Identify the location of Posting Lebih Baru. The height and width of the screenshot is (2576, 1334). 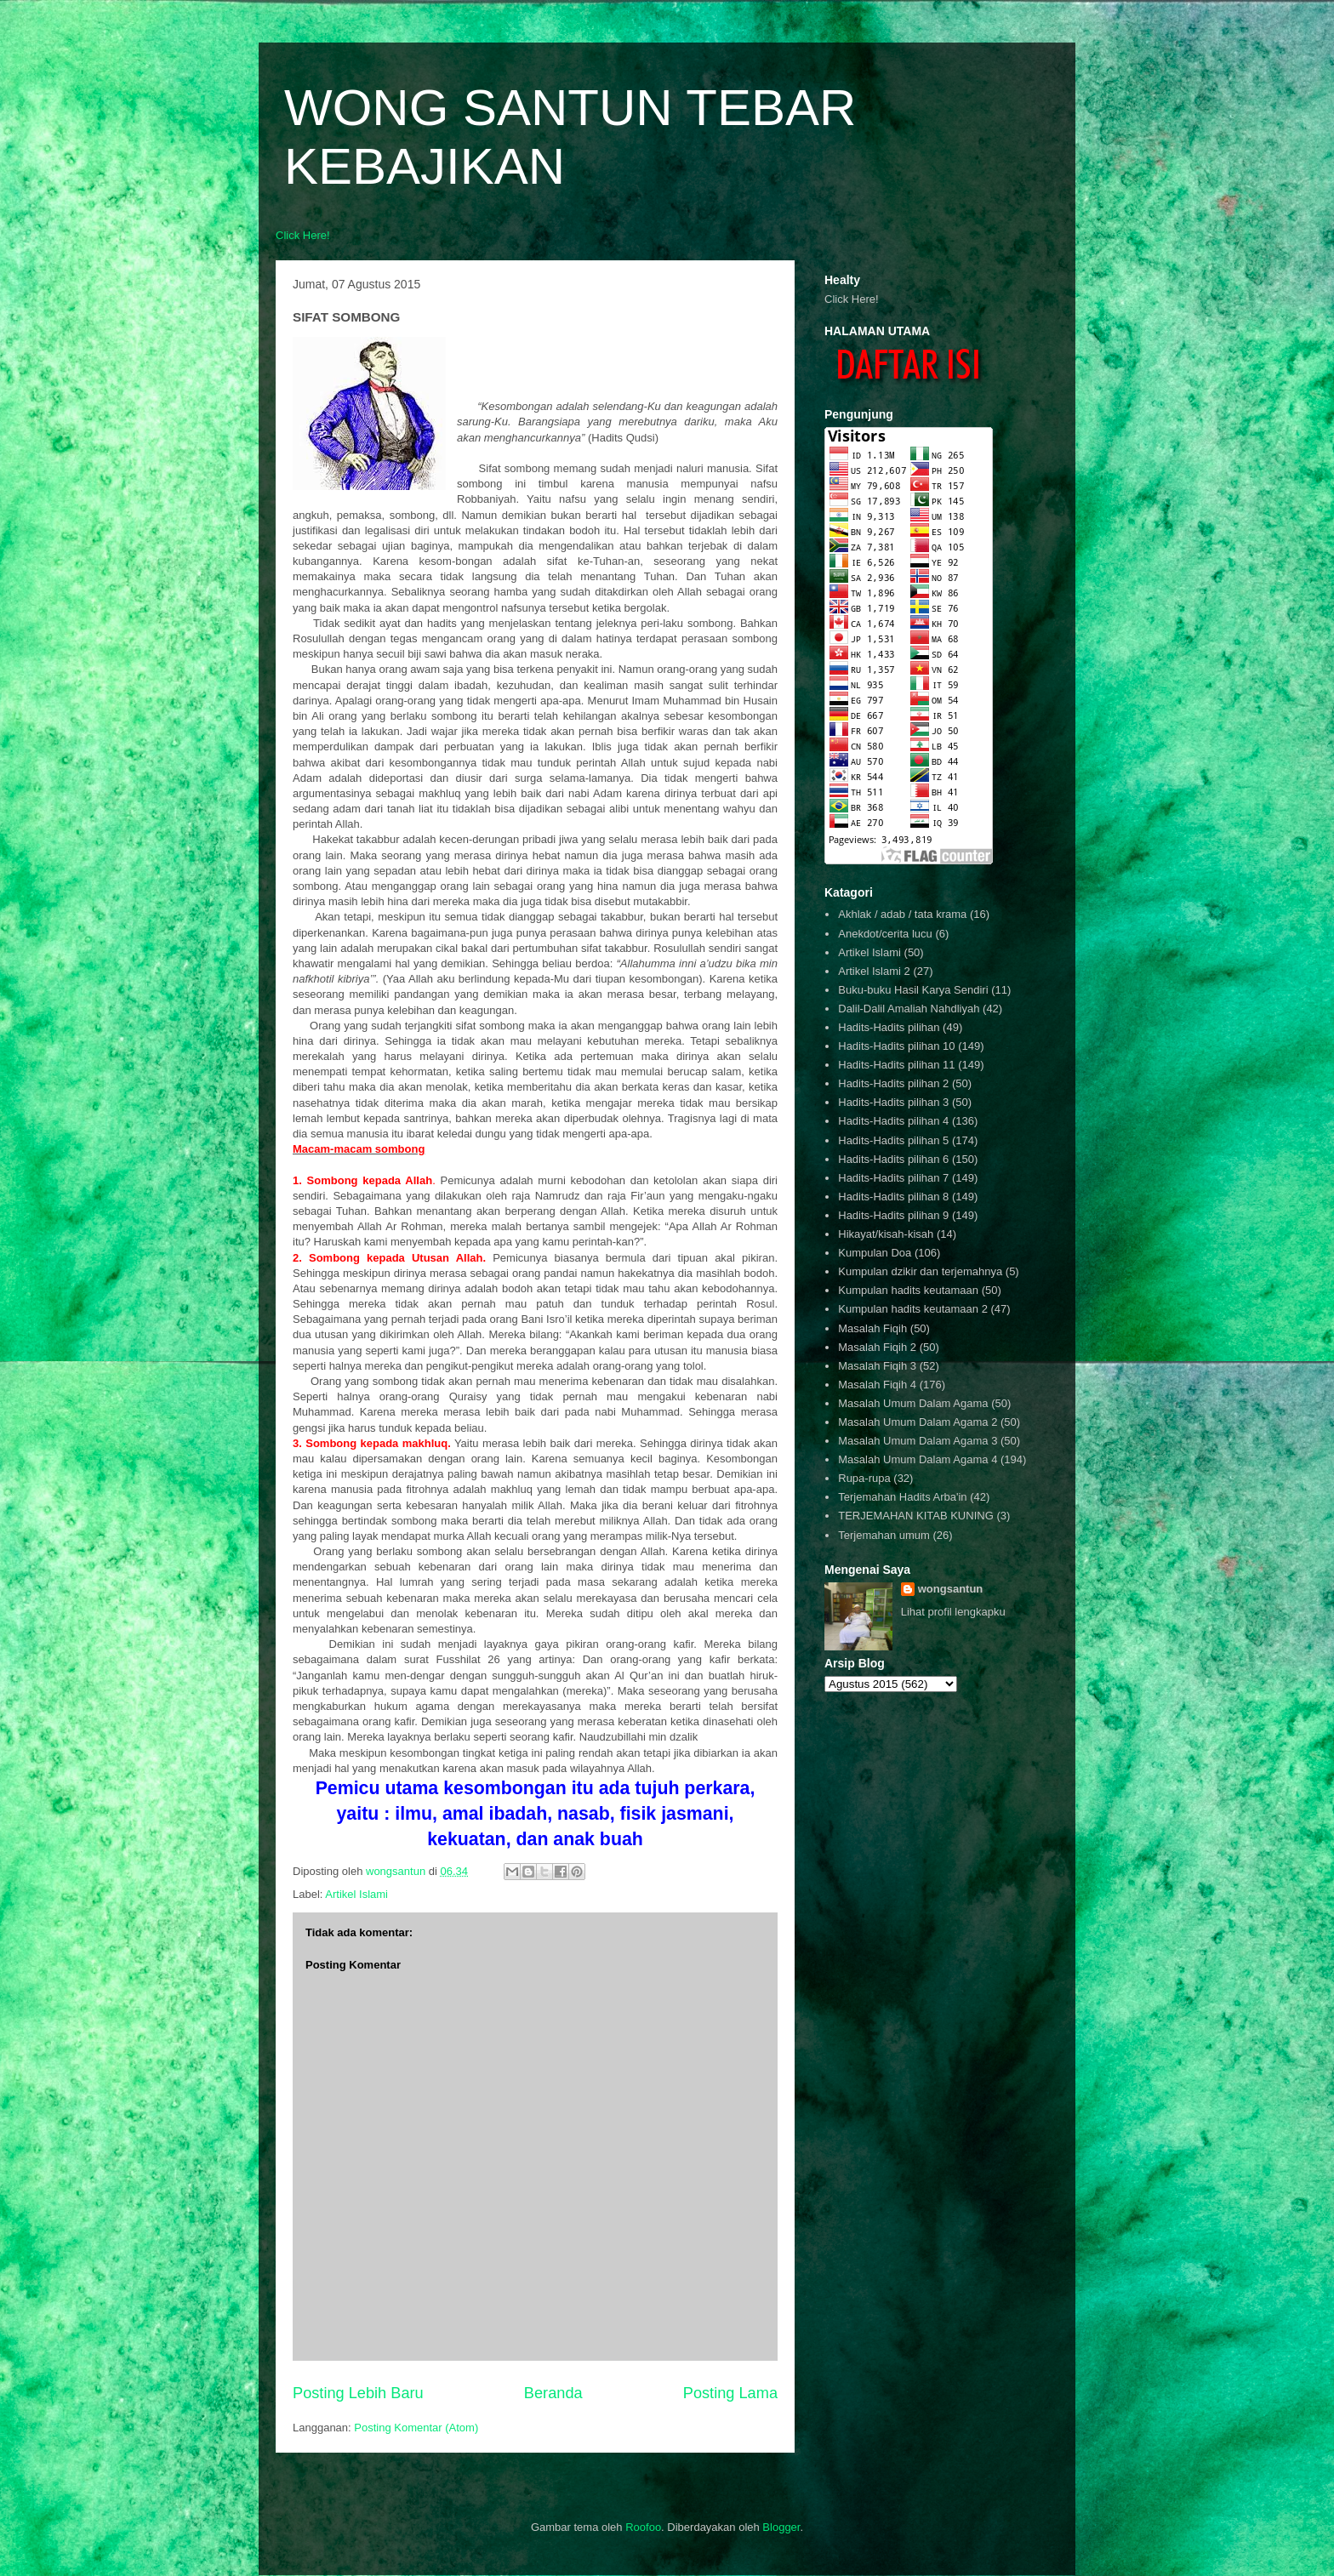
(358, 2393).